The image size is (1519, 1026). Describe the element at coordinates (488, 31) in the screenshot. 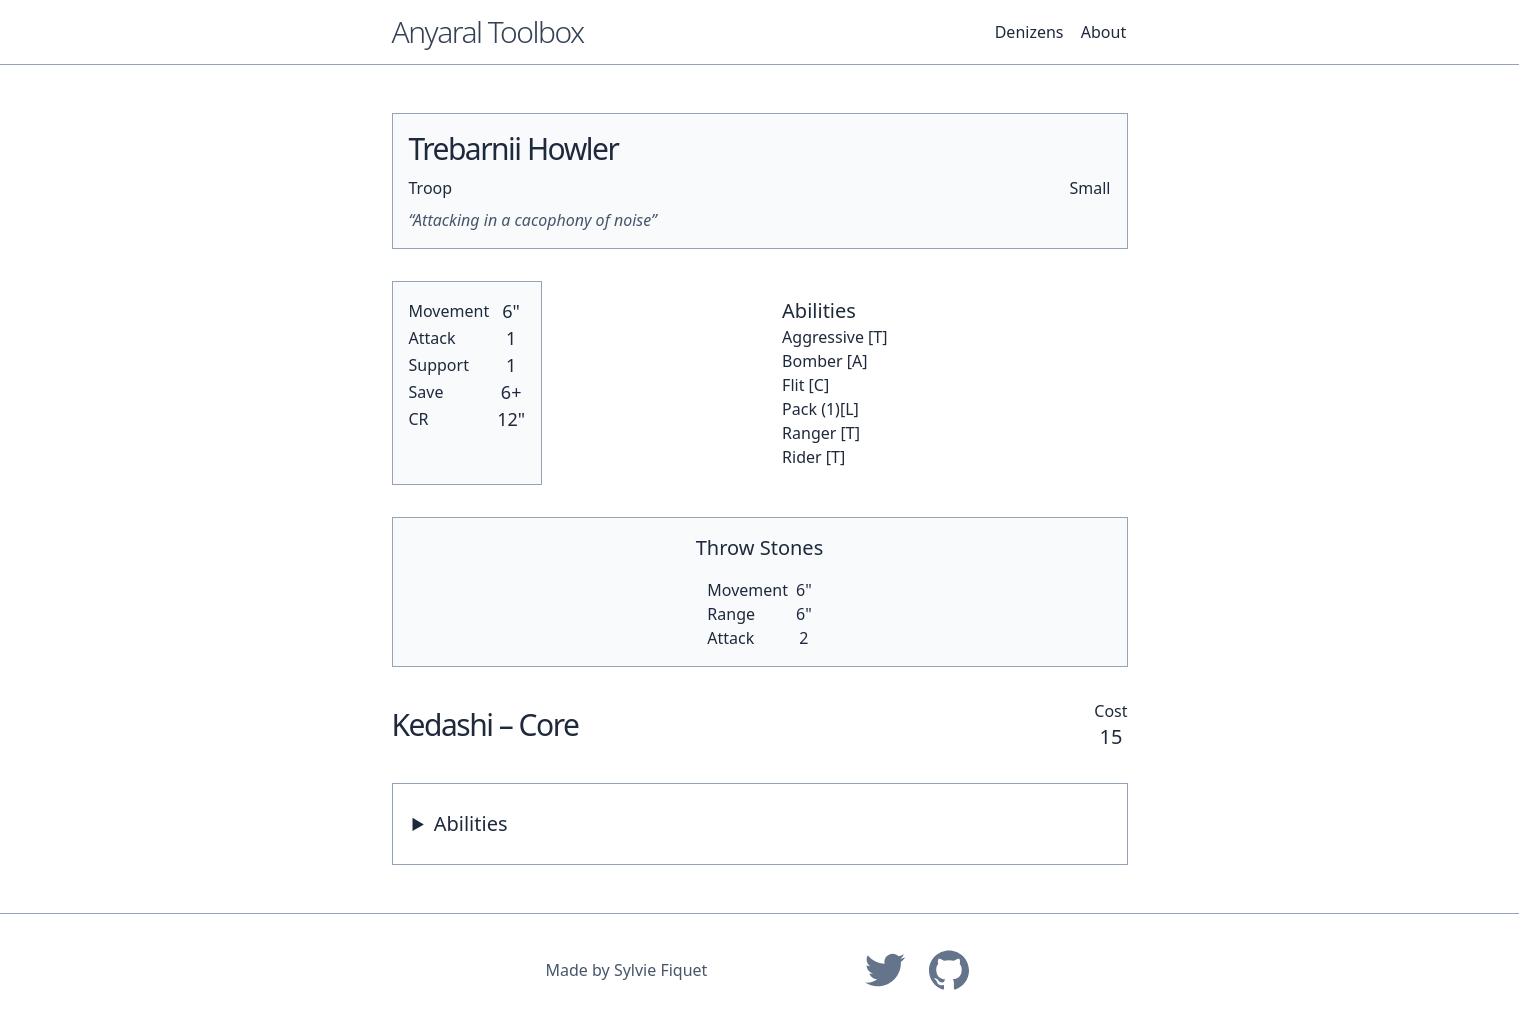

I see `Anyaral Toolbox` at that location.